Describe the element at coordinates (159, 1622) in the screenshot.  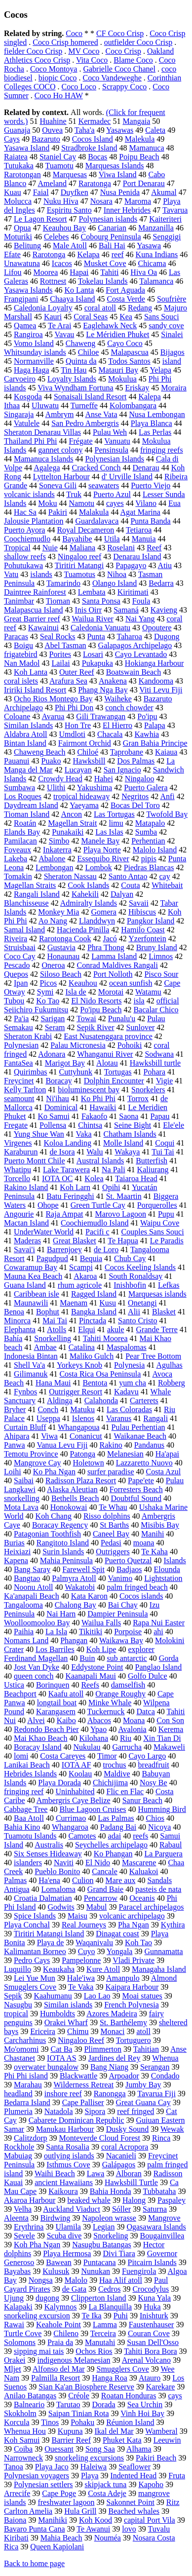
I see `Rapa Nui Easter` at that location.